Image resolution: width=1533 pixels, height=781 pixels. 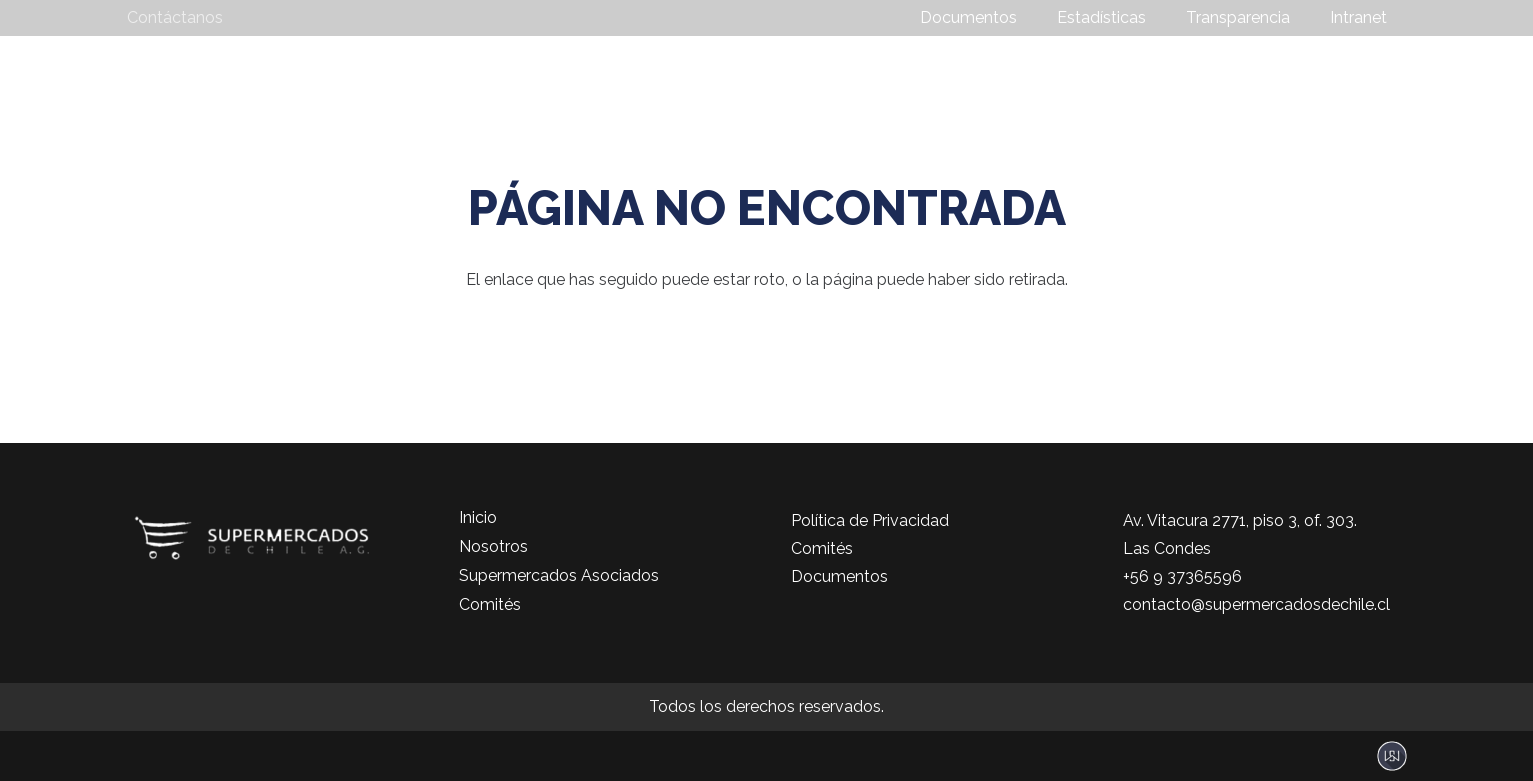 I want to click on Documentos, so click(x=839, y=576).